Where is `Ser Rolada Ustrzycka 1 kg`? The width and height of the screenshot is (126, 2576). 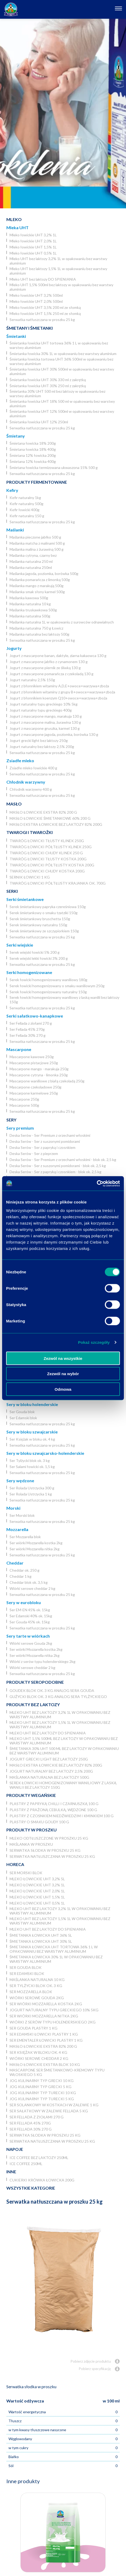
Ser Rolada Ustrzycka 1 kg is located at coordinates (31, 1494).